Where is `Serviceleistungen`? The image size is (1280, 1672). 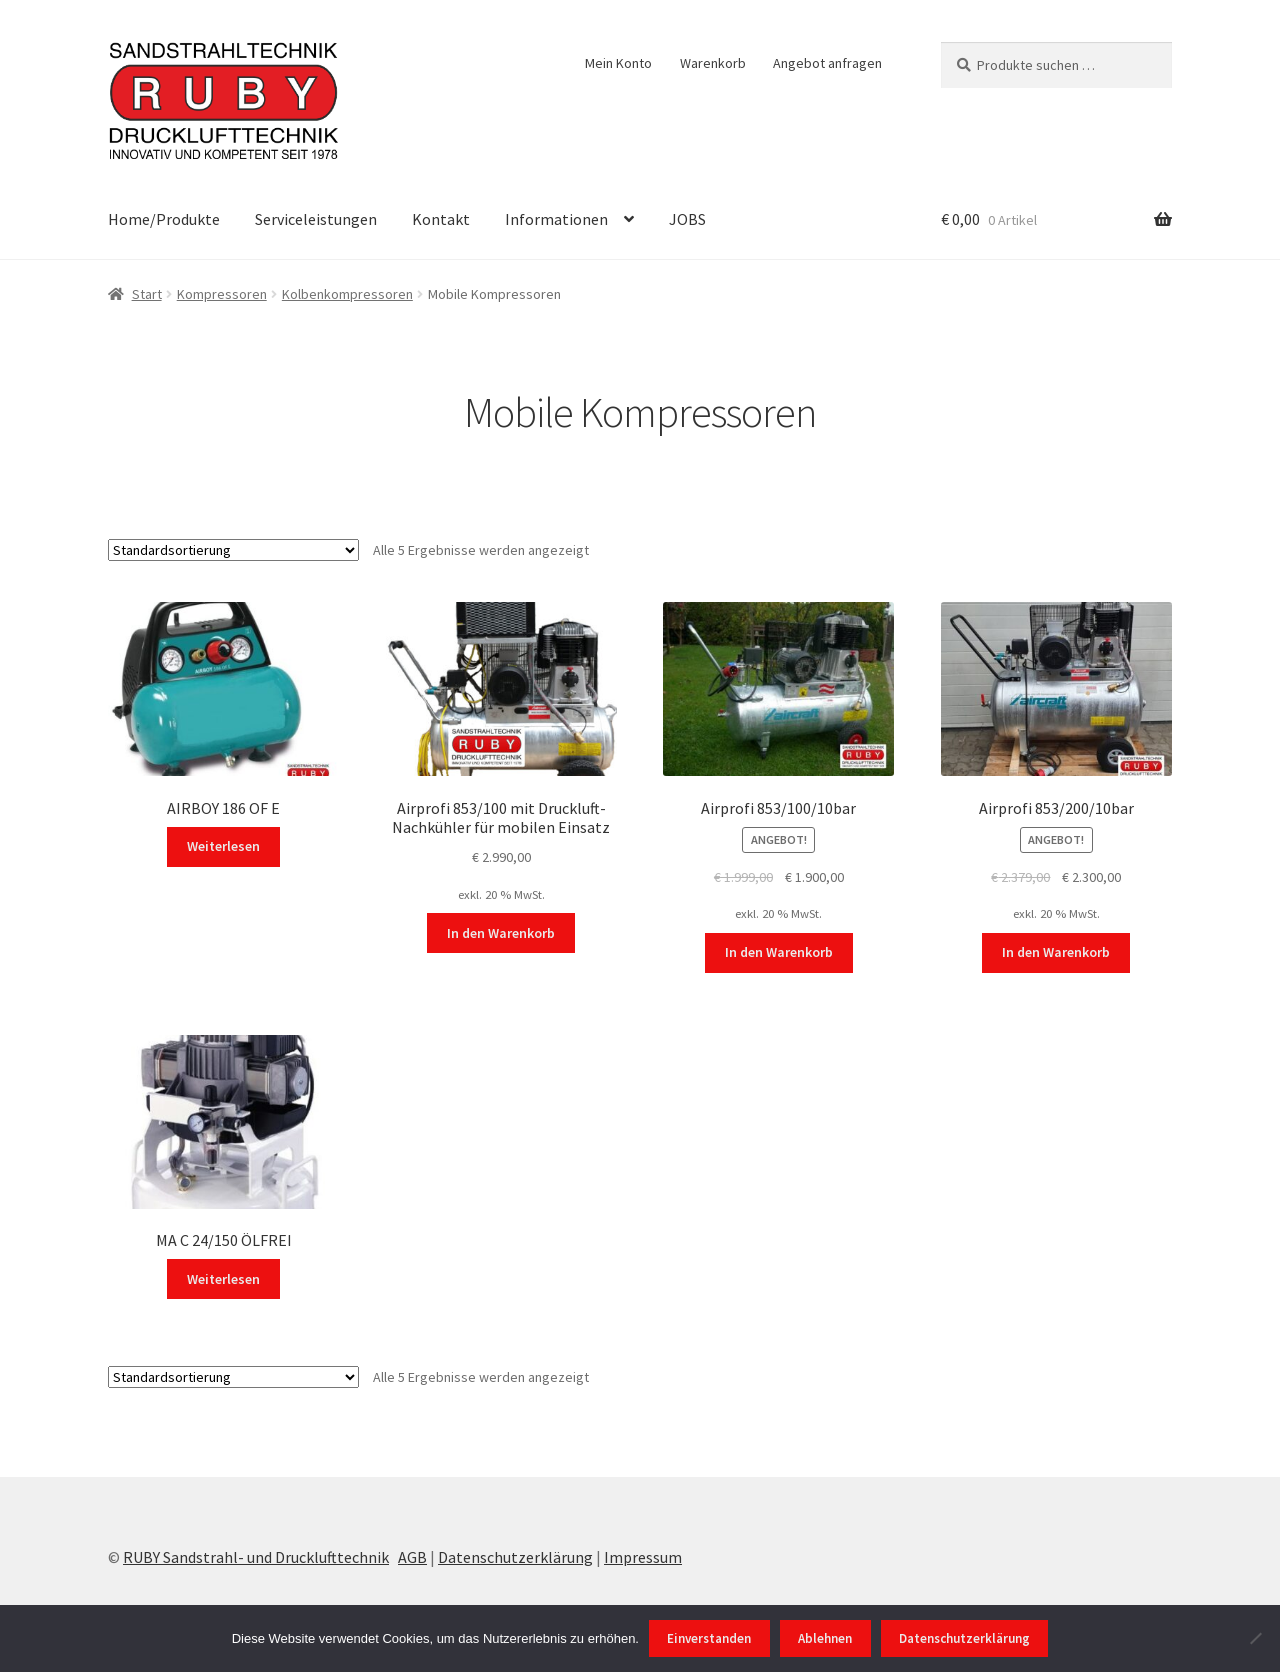
Serviceleistungen is located at coordinates (316, 219).